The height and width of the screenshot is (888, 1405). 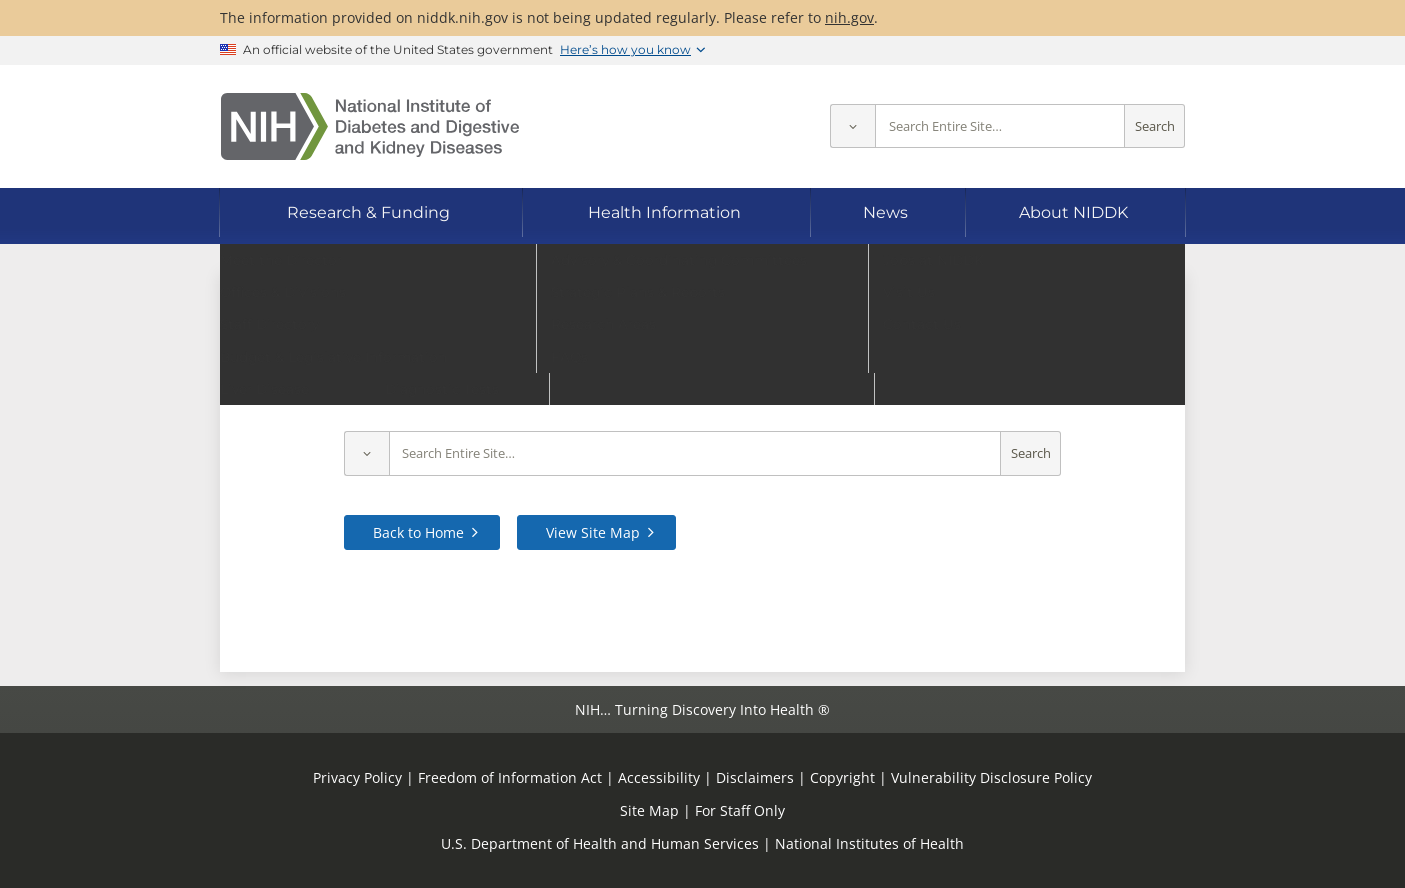 I want to click on Site Map, so click(x=649, y=810).